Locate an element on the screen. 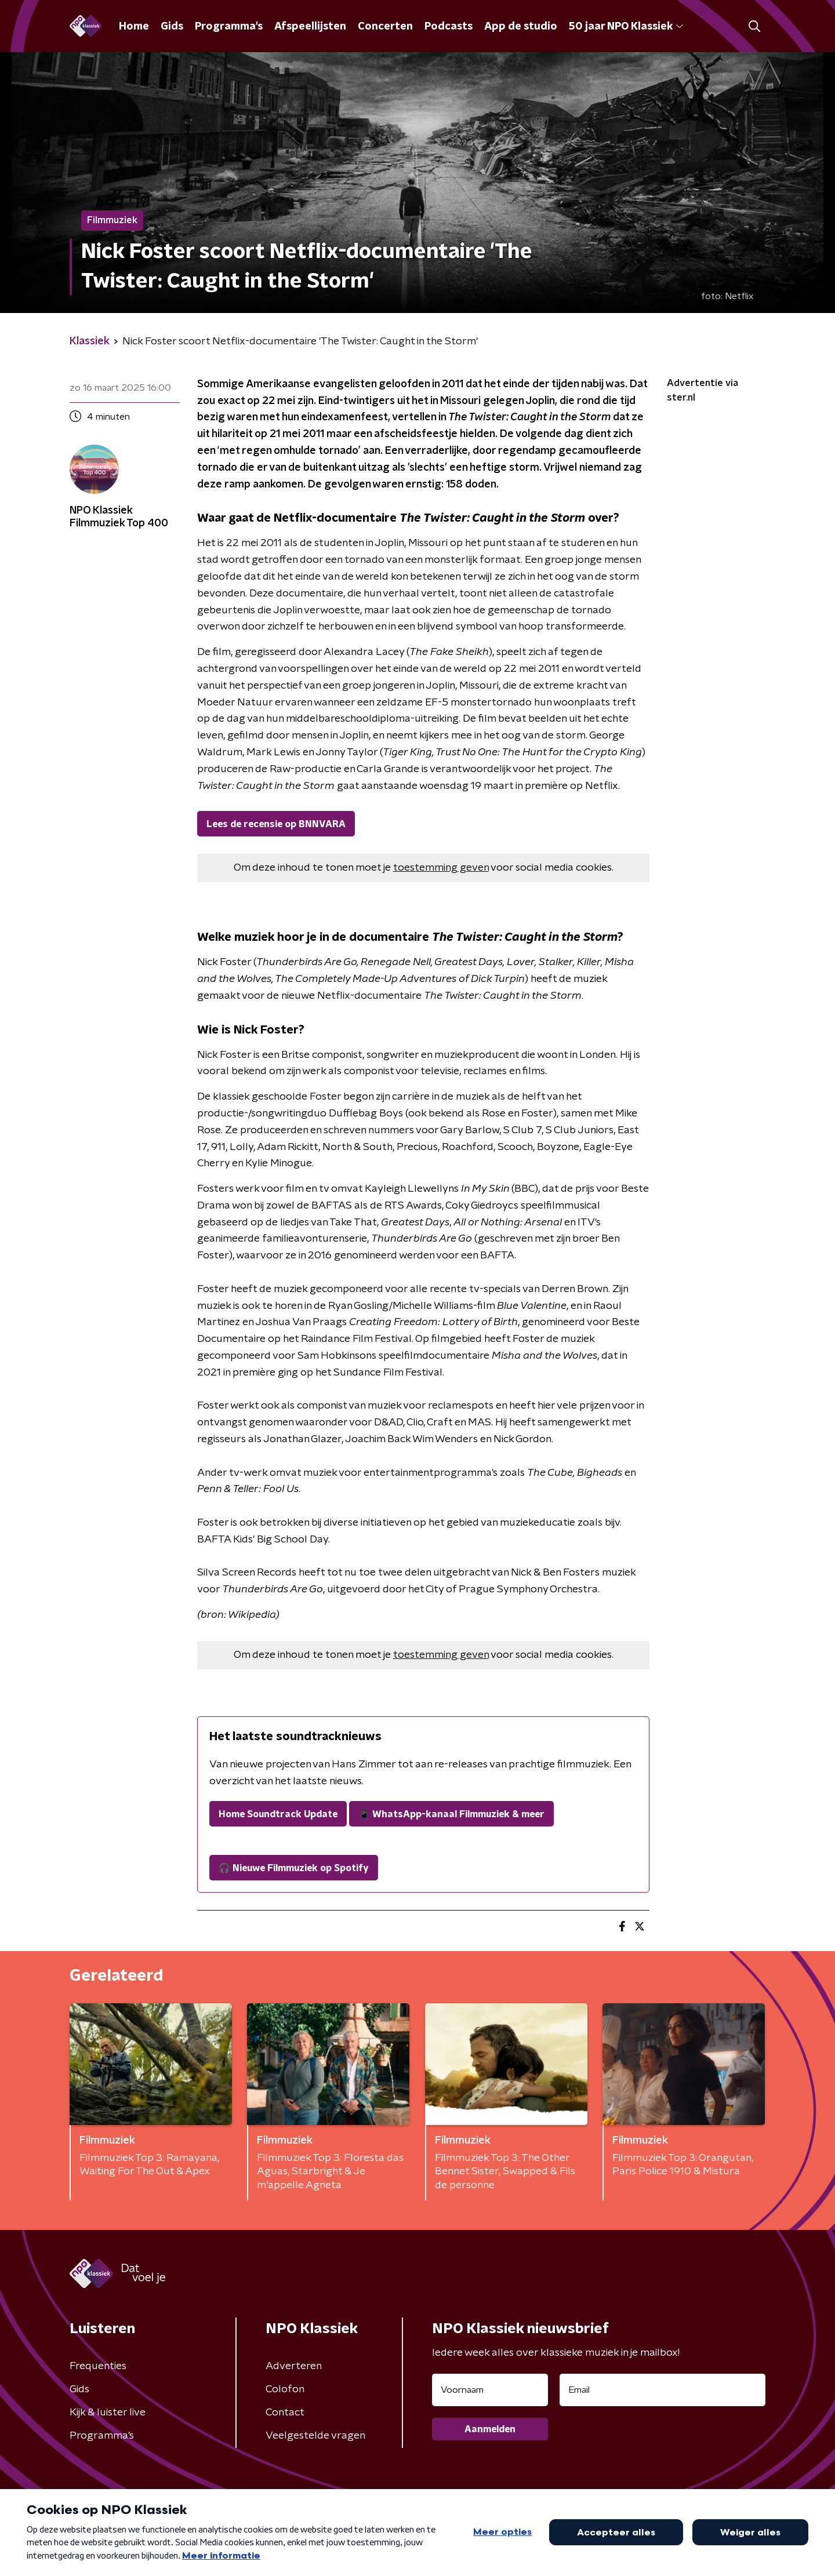 Image resolution: width=835 pixels, height=2576 pixels. [naam voor nieuwsbrief] is located at coordinates (490, 2390).